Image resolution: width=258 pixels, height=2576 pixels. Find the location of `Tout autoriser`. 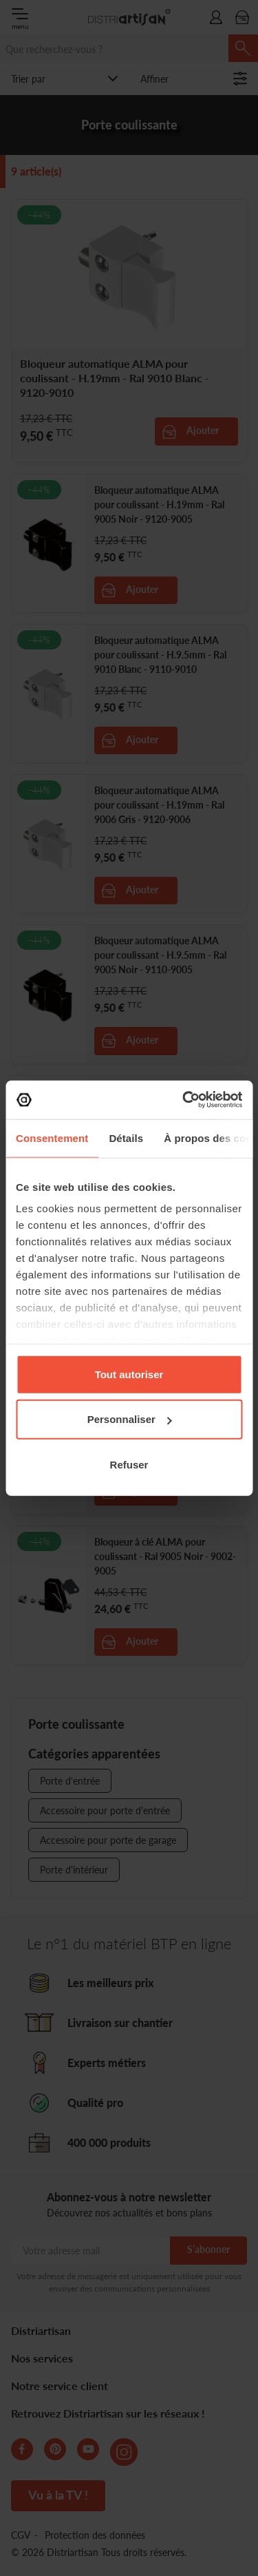

Tout autoriser is located at coordinates (129, 1374).